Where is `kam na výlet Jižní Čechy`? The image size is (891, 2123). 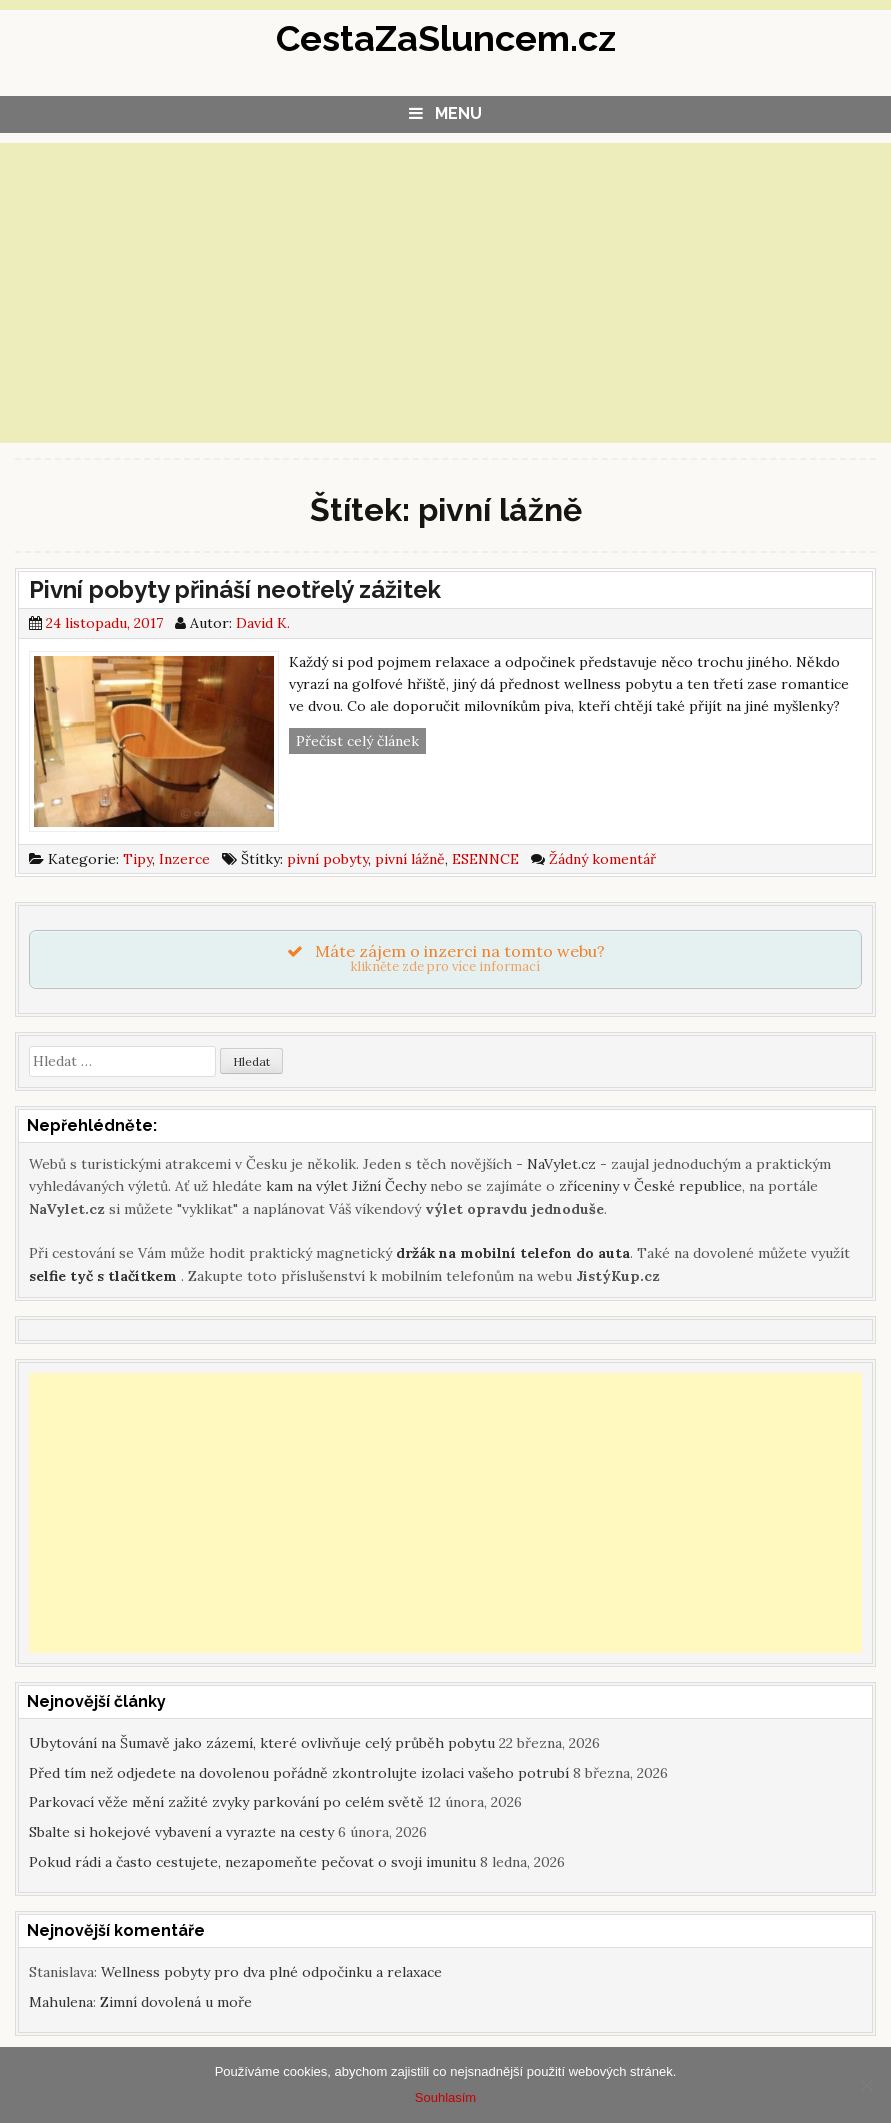 kam na výlet Jižní Čechy is located at coordinates (346, 1186).